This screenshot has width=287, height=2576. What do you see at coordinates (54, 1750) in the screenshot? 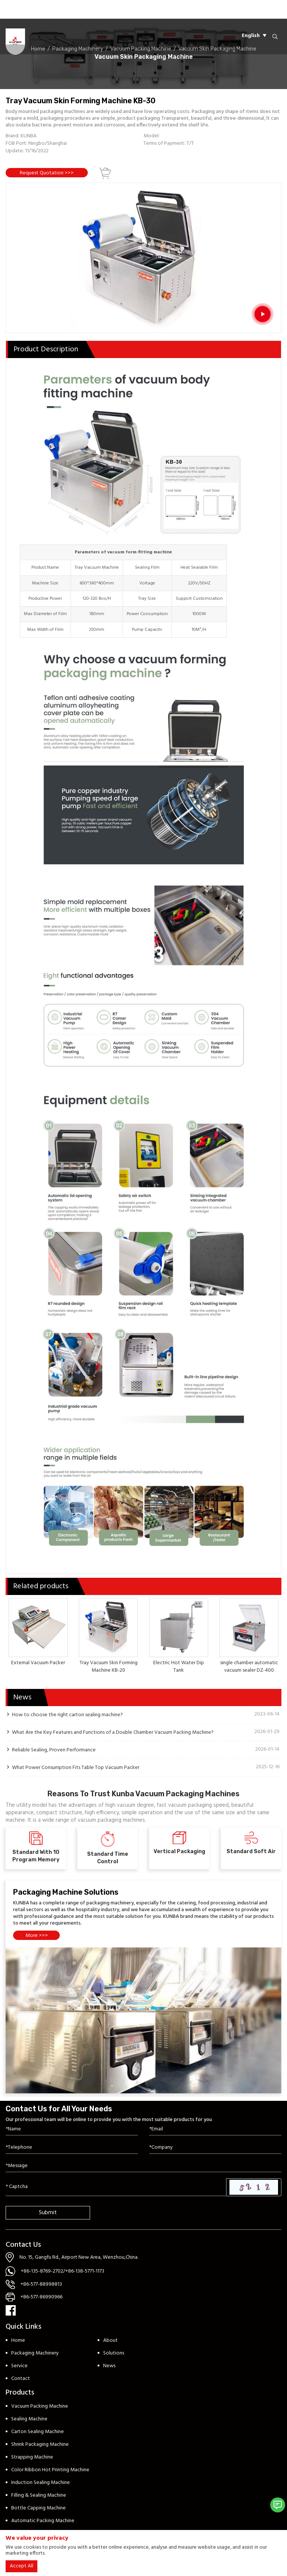
I see `Reliable Sealing, Proven Performance` at bounding box center [54, 1750].